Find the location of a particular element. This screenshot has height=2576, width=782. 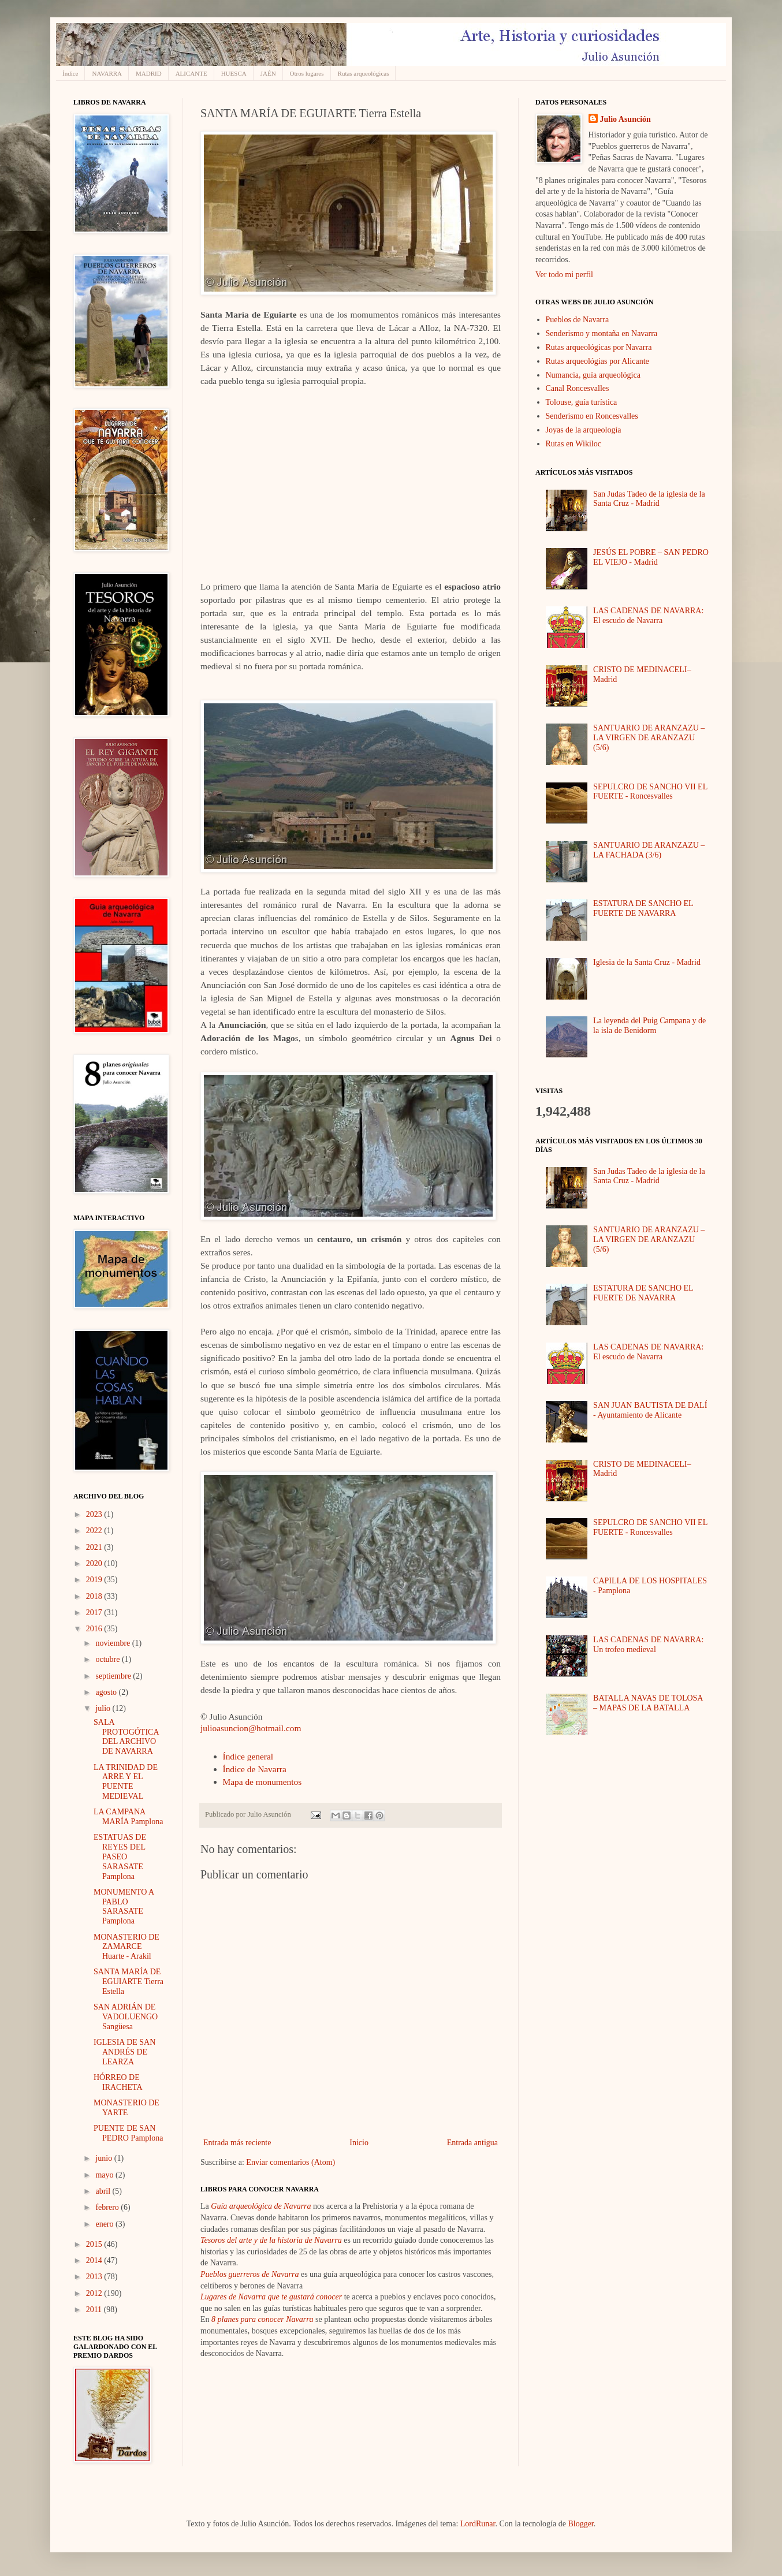

2023 is located at coordinates (95, 1514).